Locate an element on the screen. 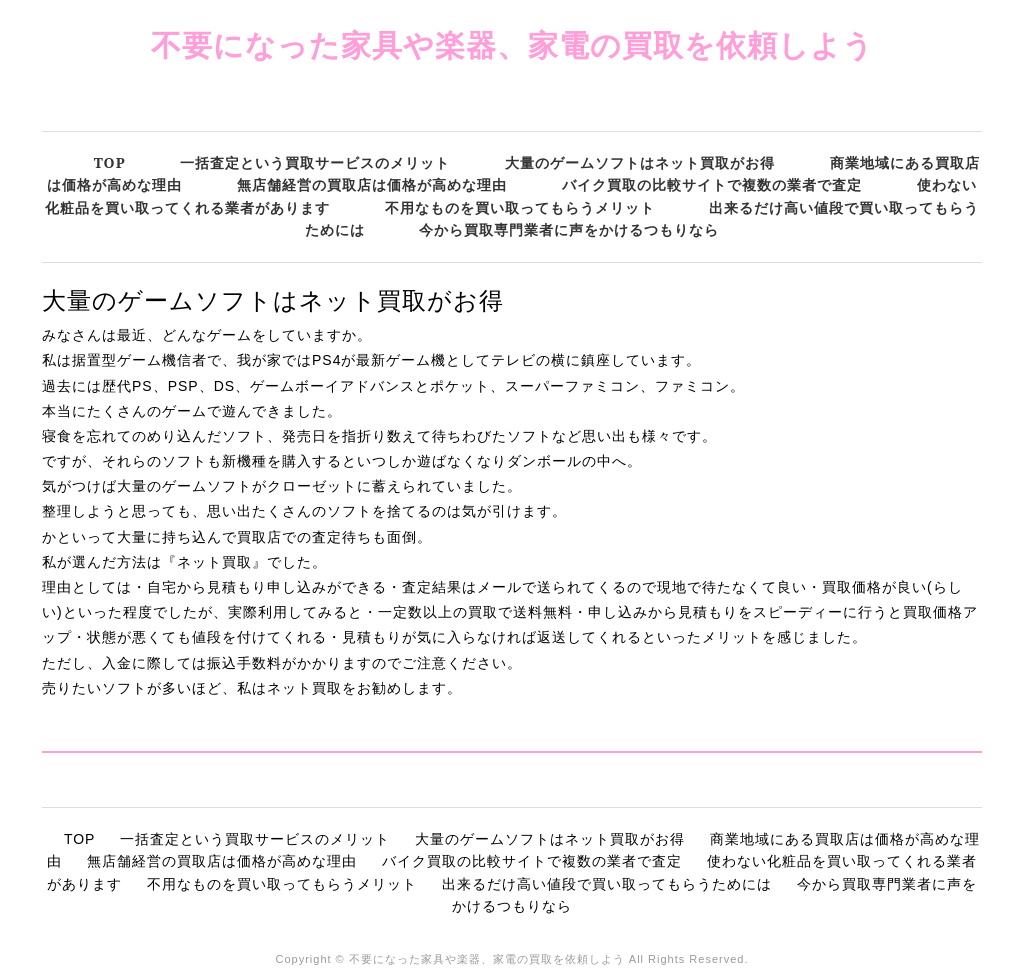 The width and height of the screenshot is (1024, 976). TOP is located at coordinates (110, 162).